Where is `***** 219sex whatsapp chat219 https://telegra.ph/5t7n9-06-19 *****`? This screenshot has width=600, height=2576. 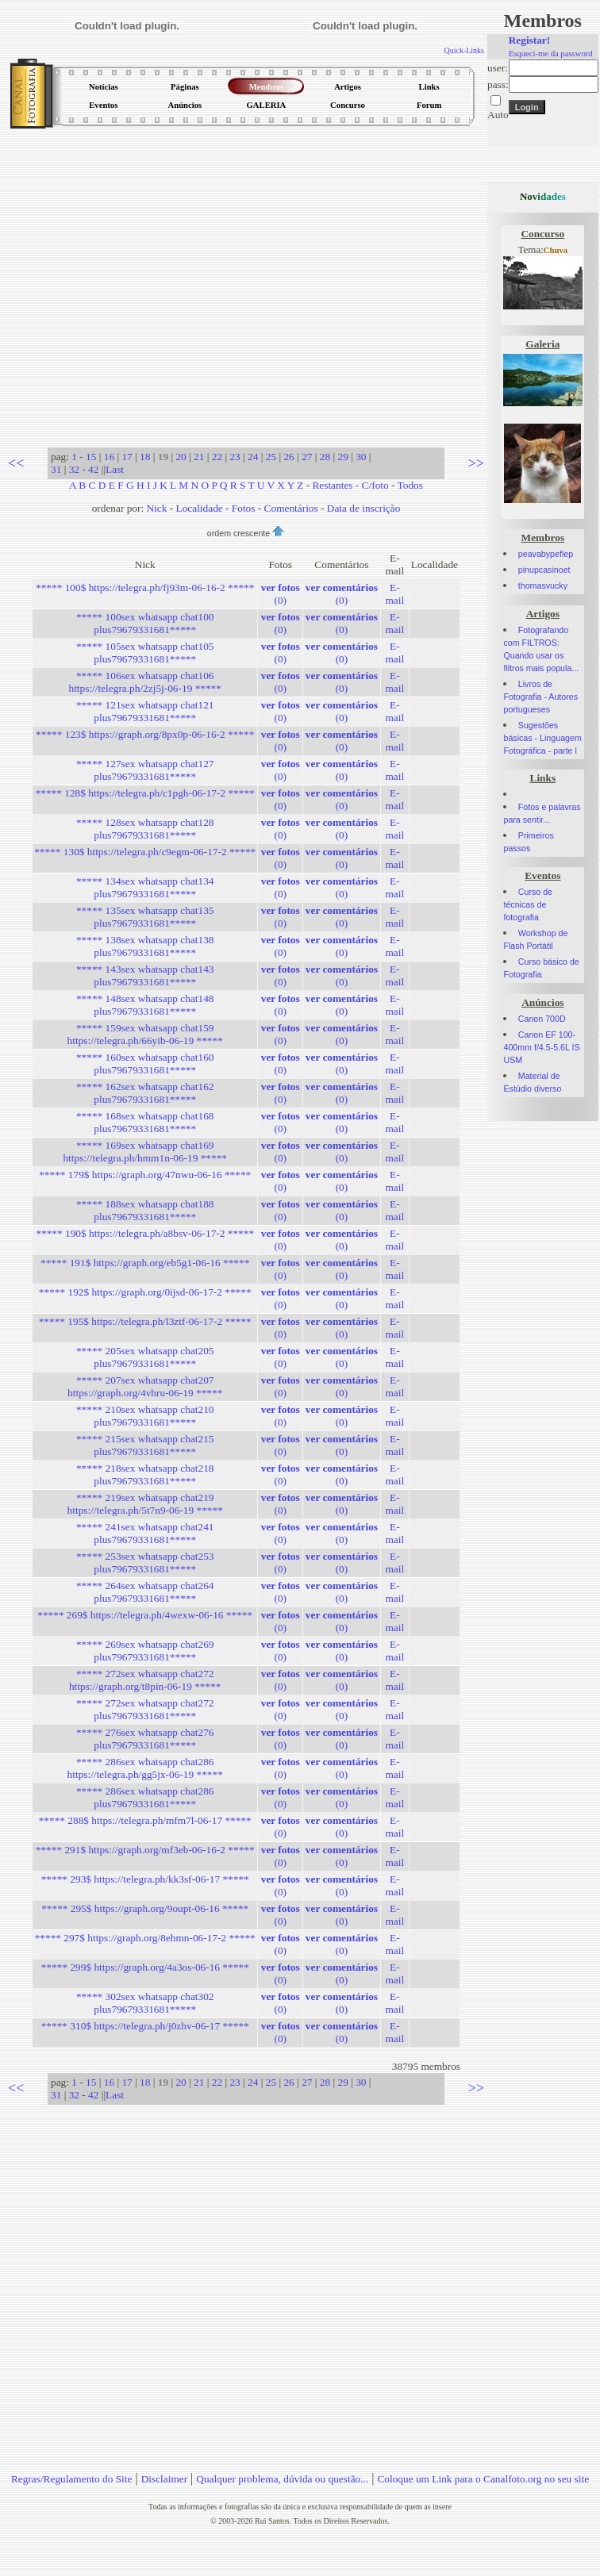
***** 219sex whatsapp chat219 https://telegra.ph/5t7n9-06-19 ***** is located at coordinates (145, 1503).